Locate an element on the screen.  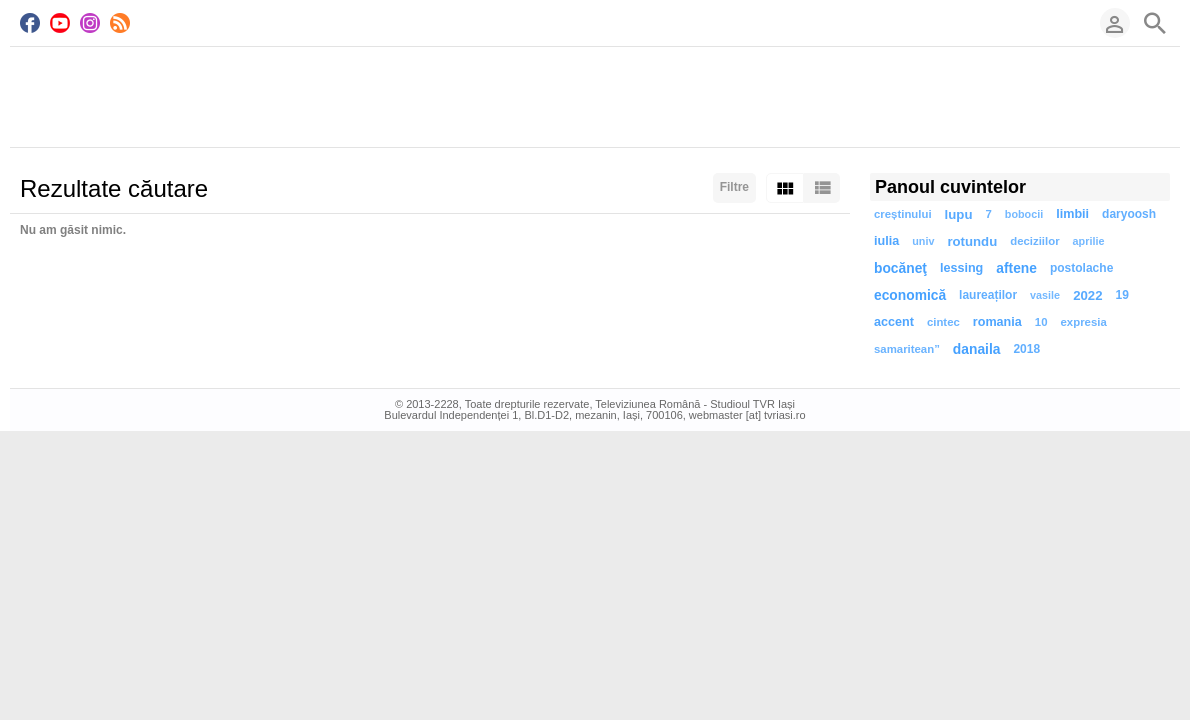
daryoosh is located at coordinates (1129, 214).